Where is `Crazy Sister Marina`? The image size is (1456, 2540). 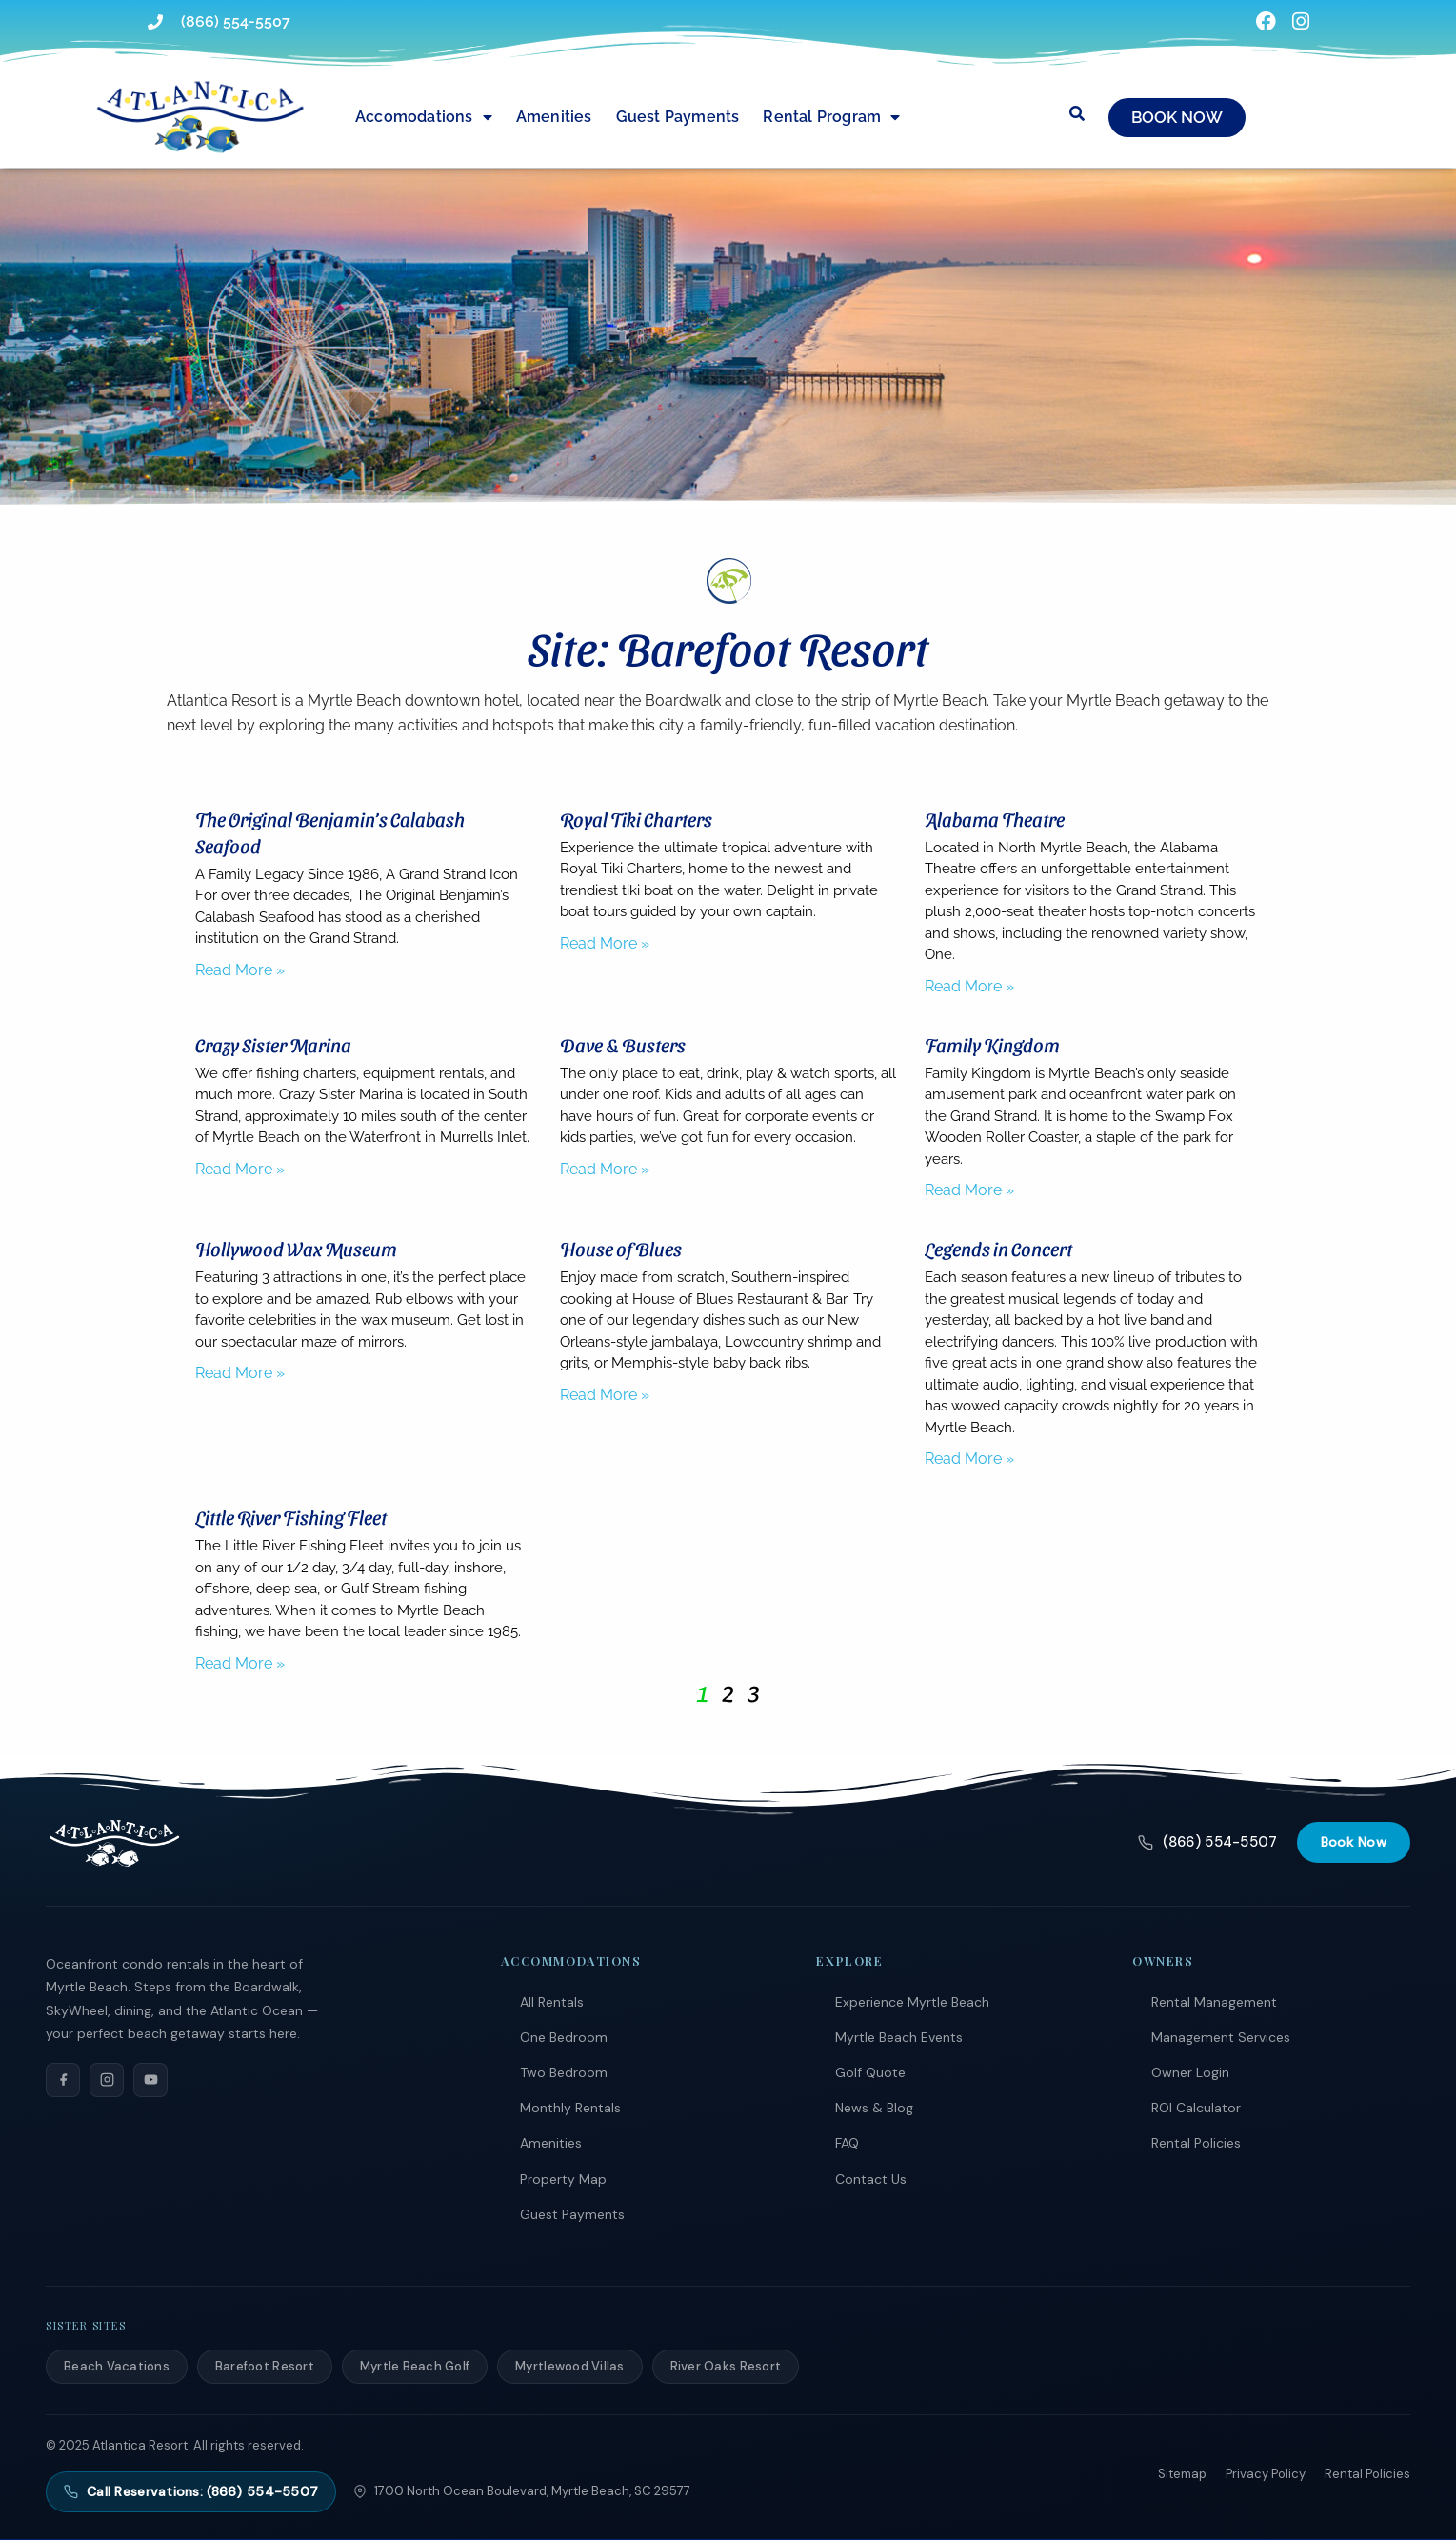 Crazy Sister Marina is located at coordinates (273, 1044).